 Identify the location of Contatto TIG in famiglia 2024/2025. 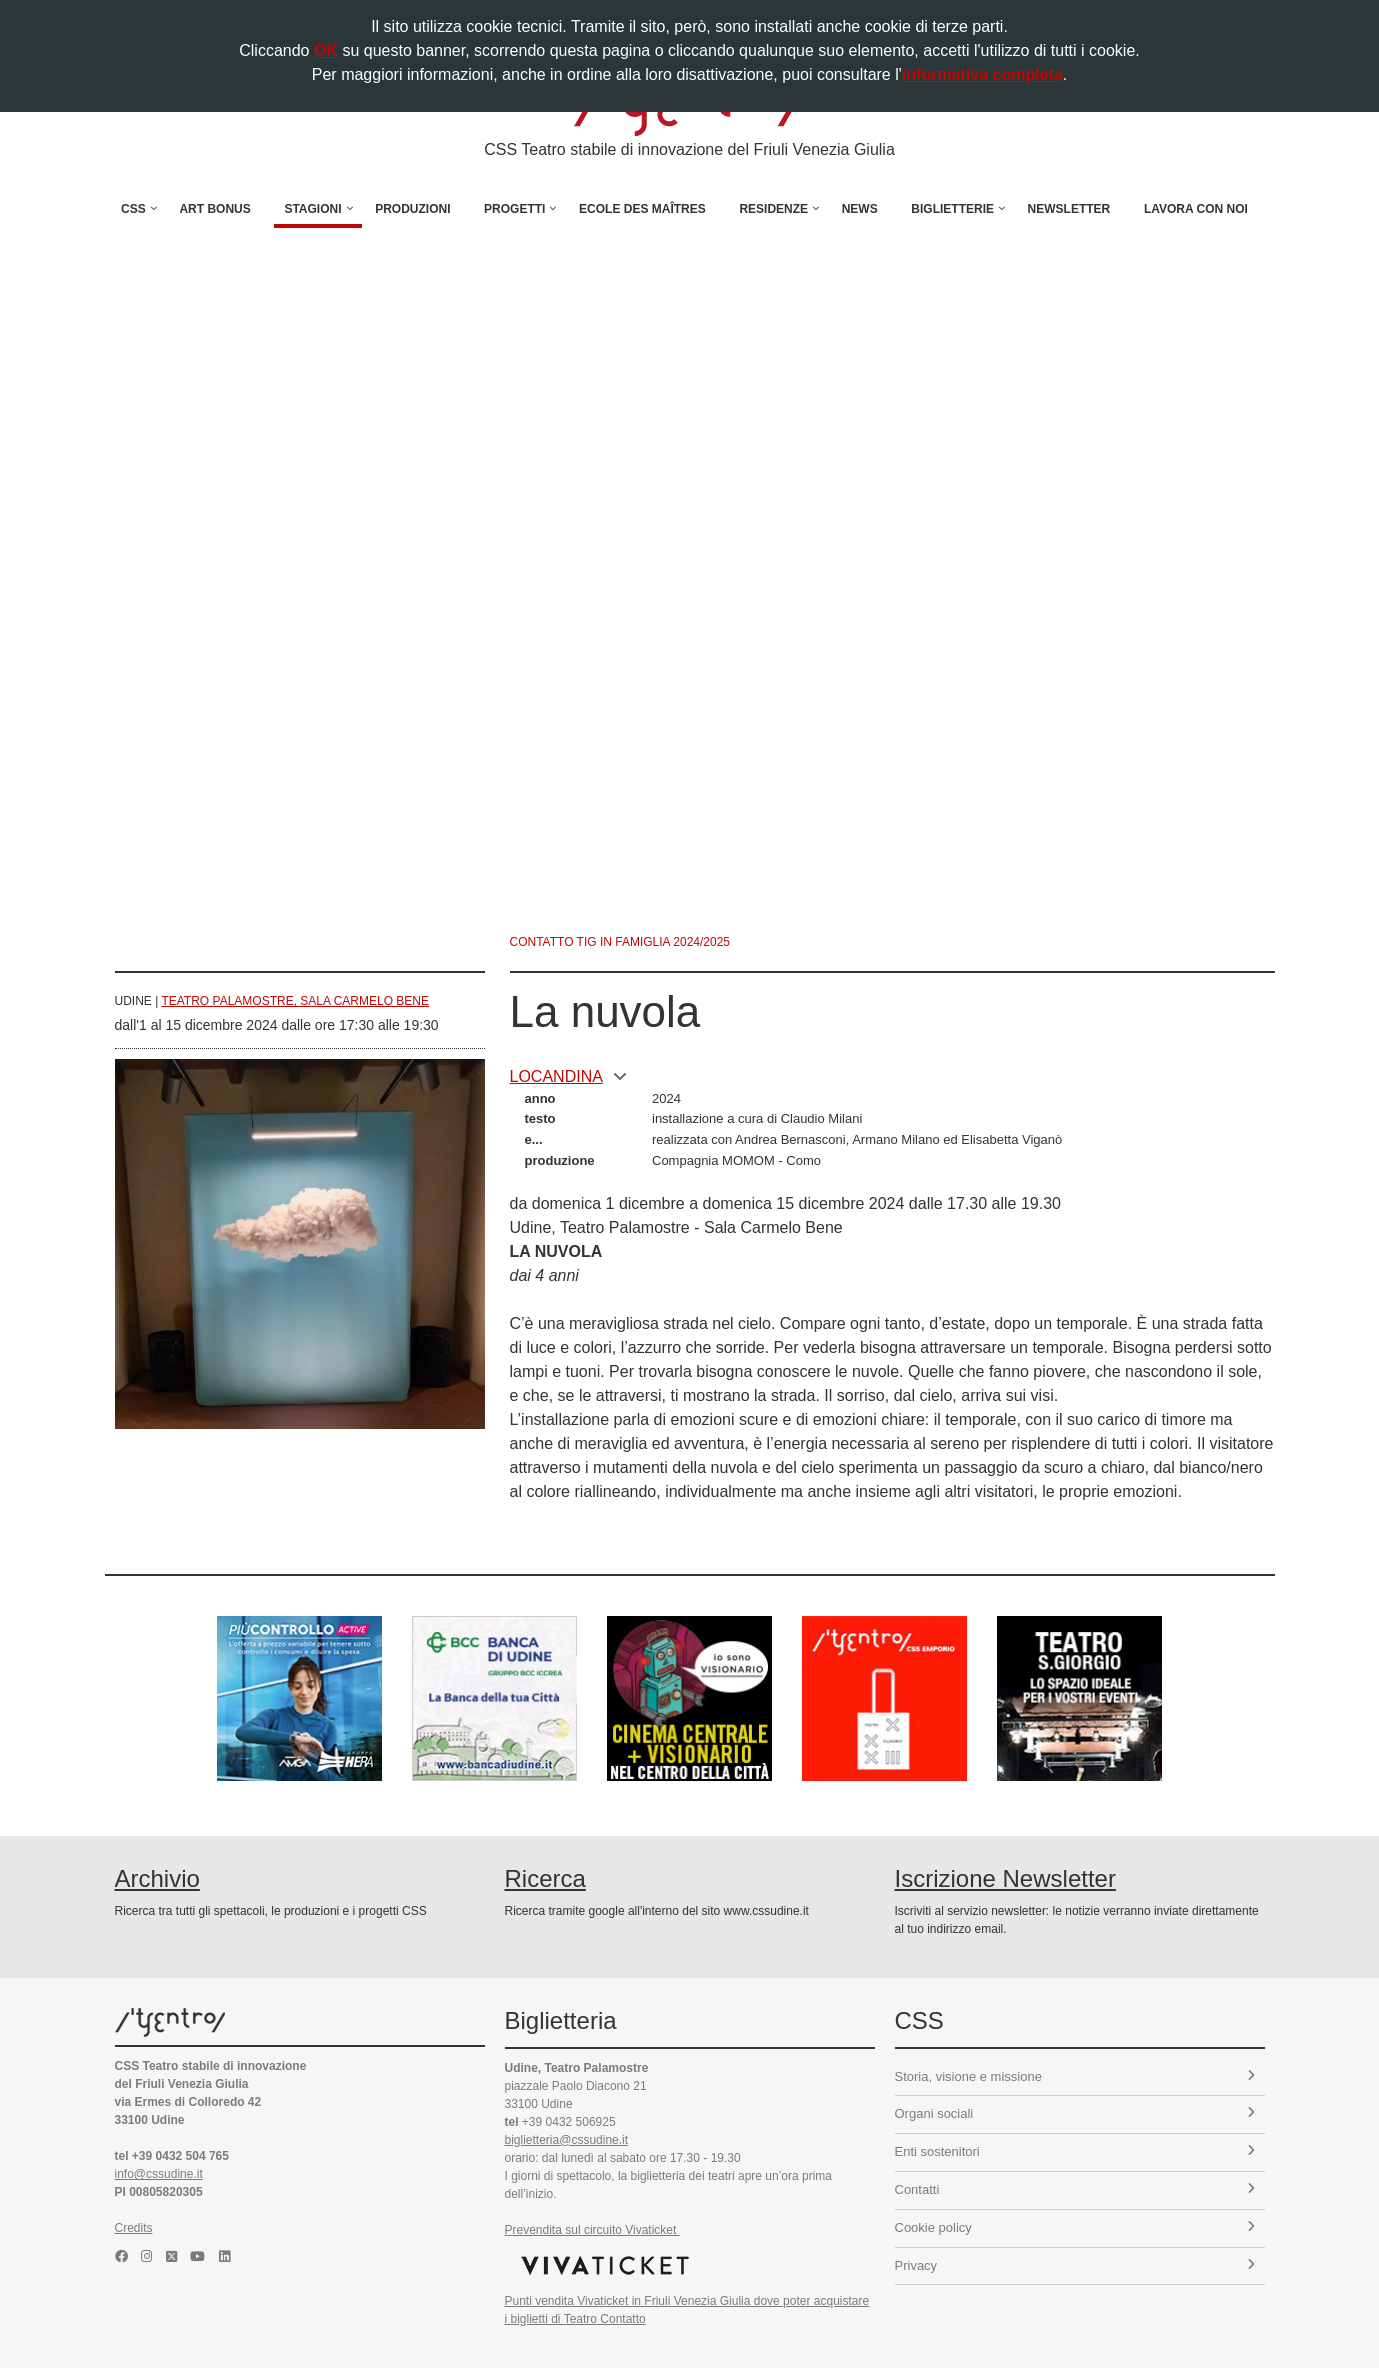
(620, 942).